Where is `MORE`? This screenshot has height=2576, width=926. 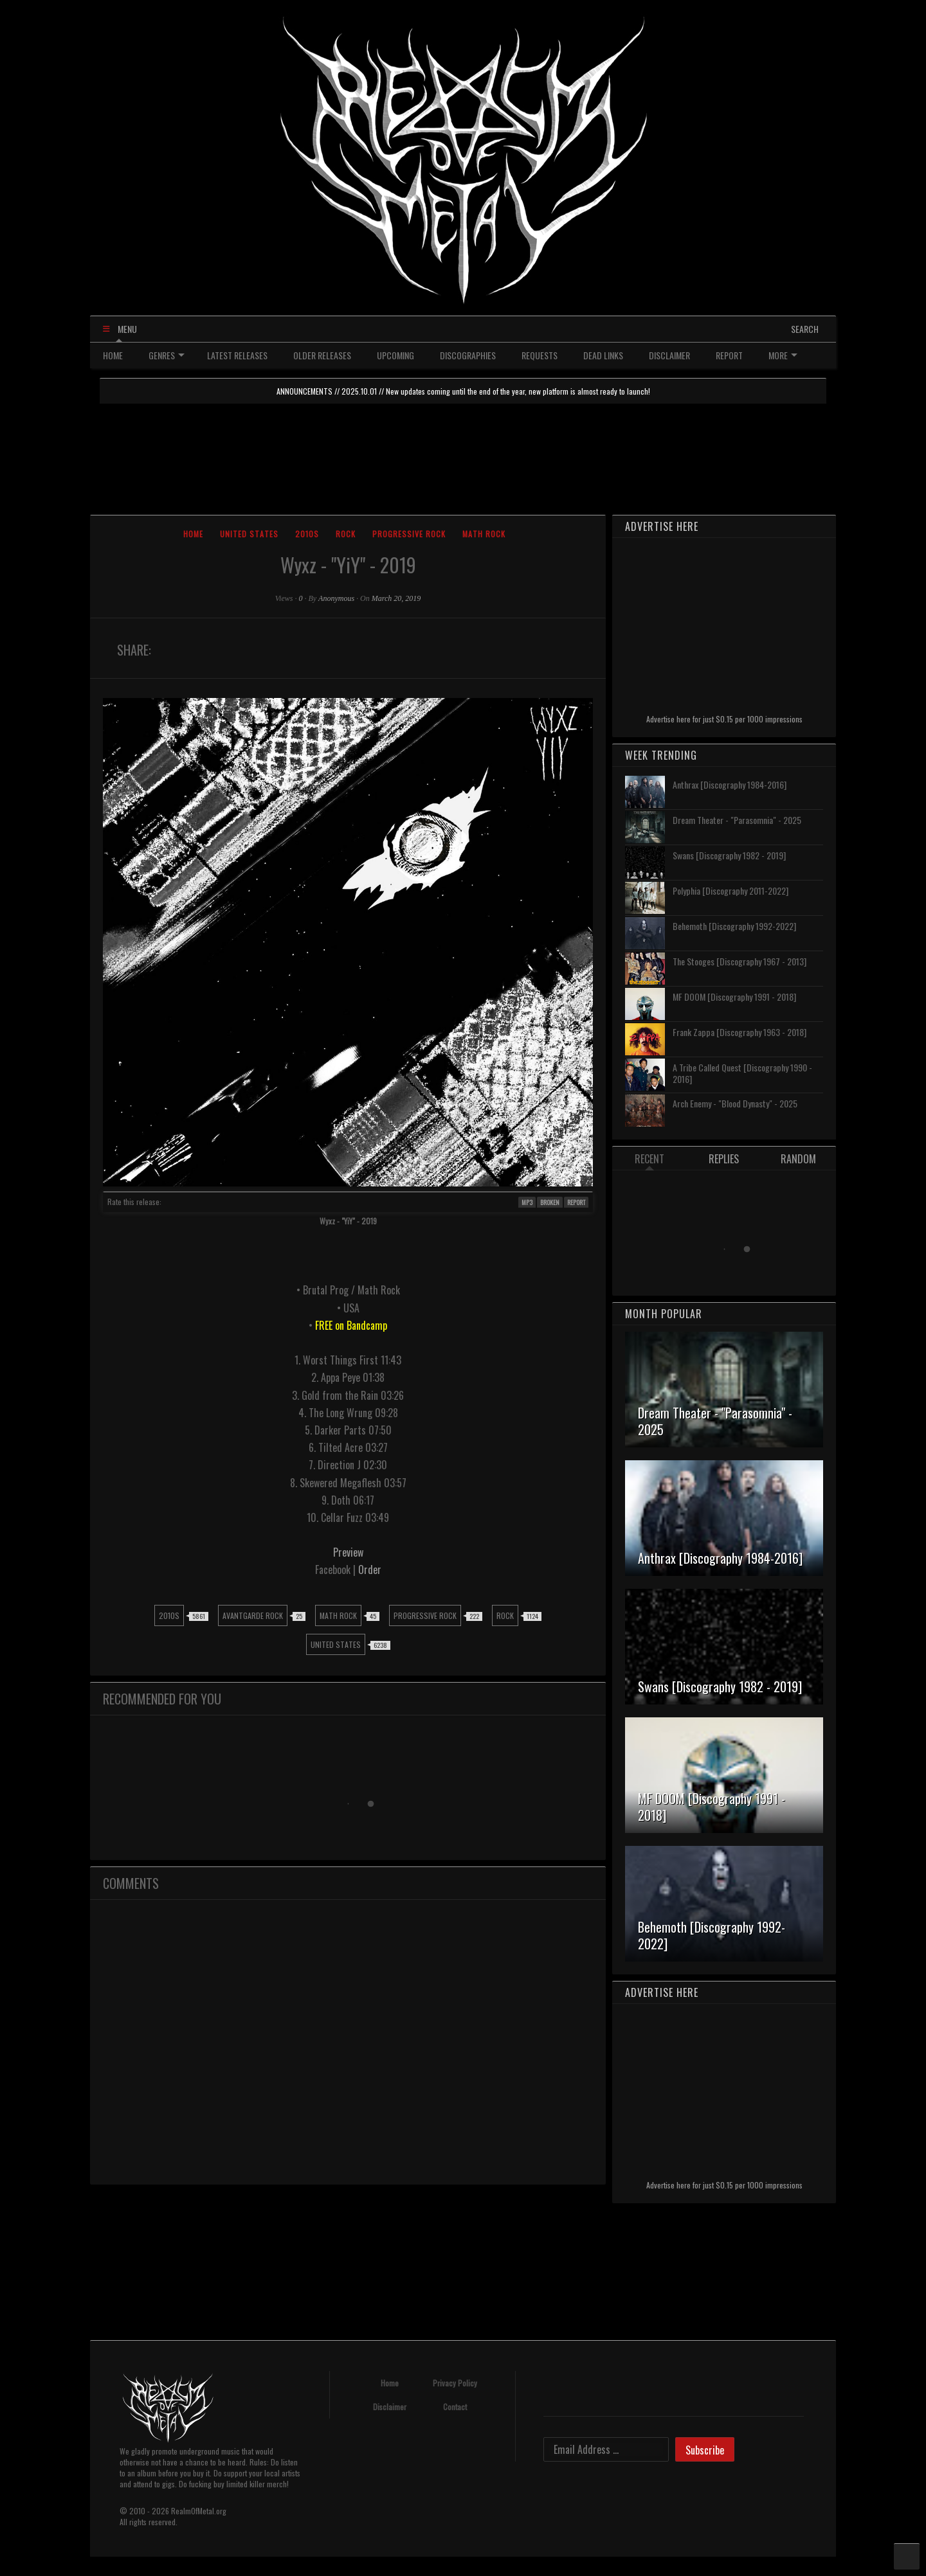 MORE is located at coordinates (782, 355).